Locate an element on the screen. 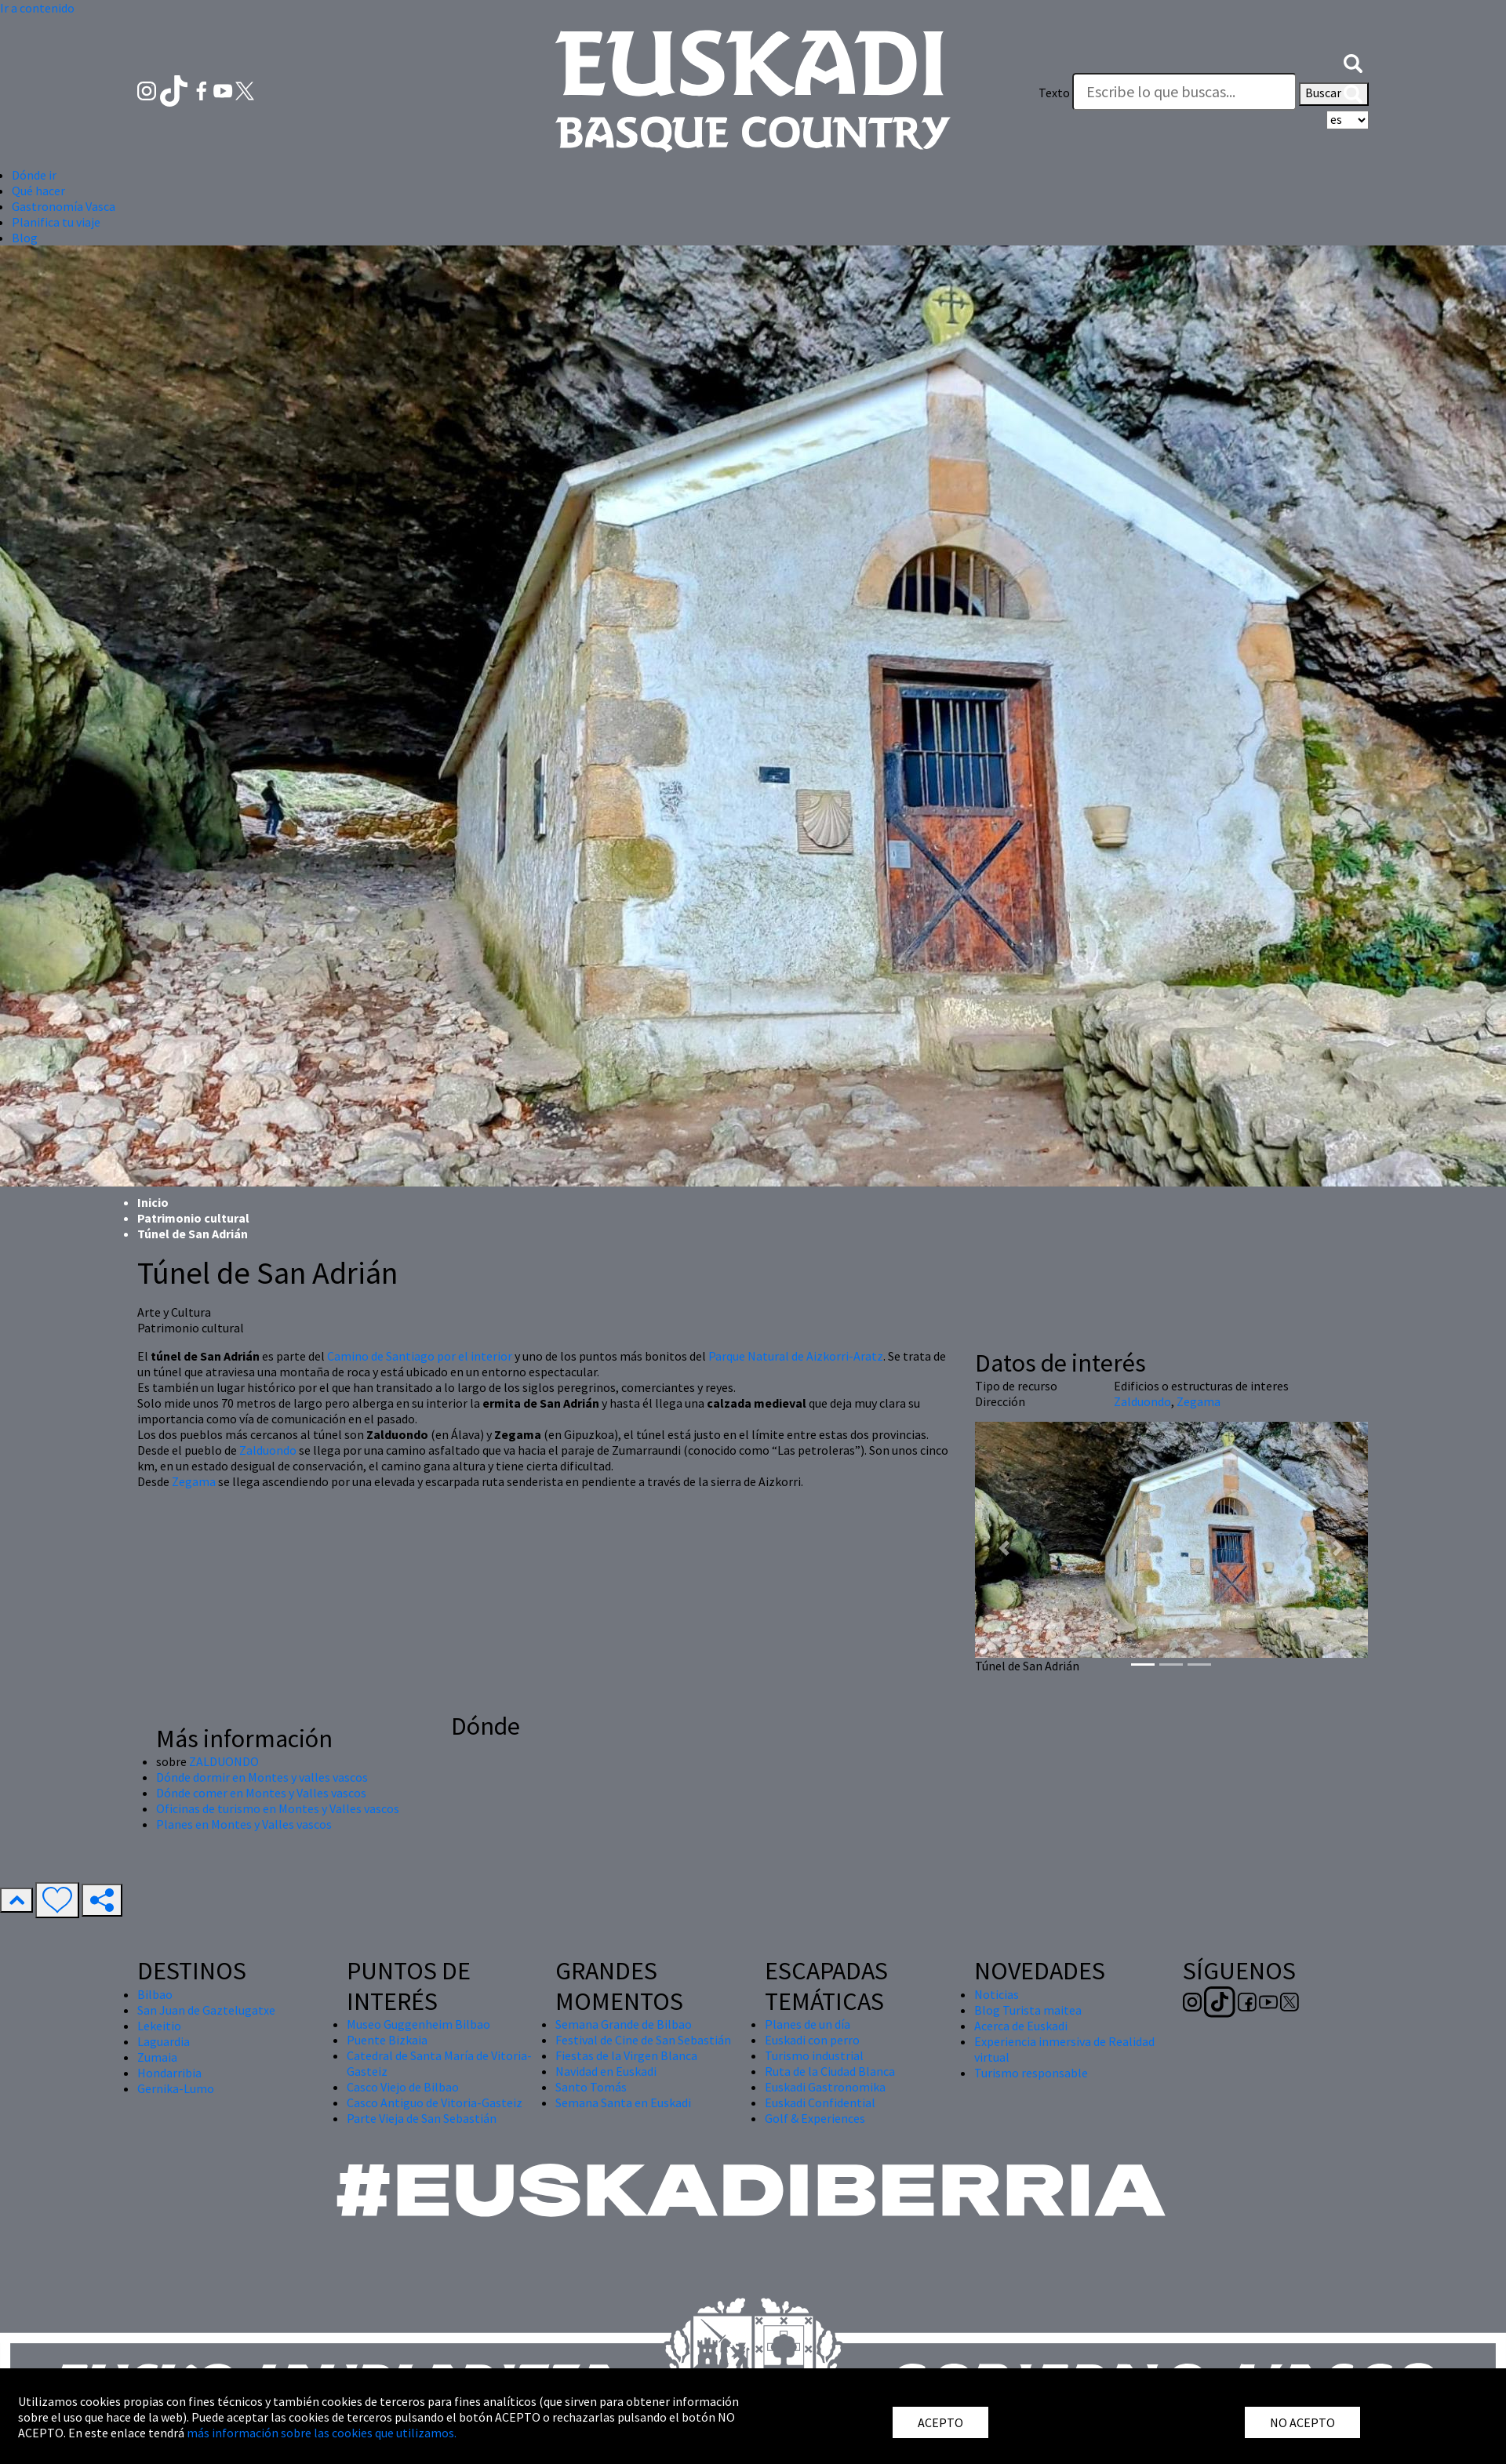 Image resolution: width=1506 pixels, height=2464 pixels. Gastronomía Vasca [button] is located at coordinates (63, 206).